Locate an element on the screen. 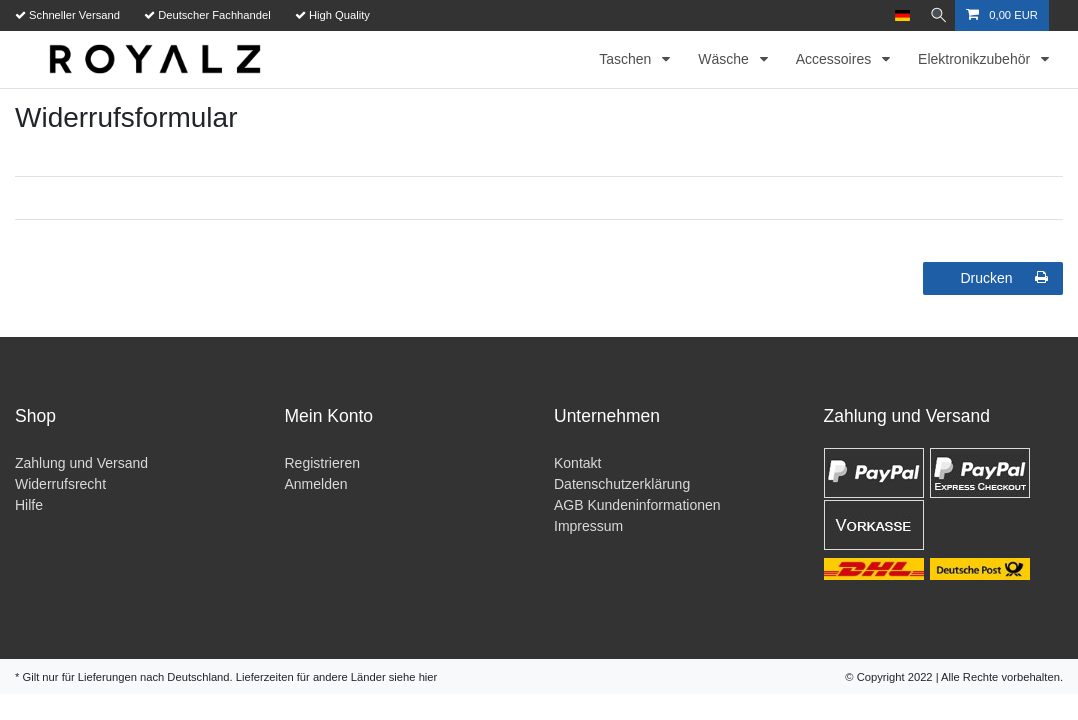 The image size is (1078, 720). hier is located at coordinates (428, 677).